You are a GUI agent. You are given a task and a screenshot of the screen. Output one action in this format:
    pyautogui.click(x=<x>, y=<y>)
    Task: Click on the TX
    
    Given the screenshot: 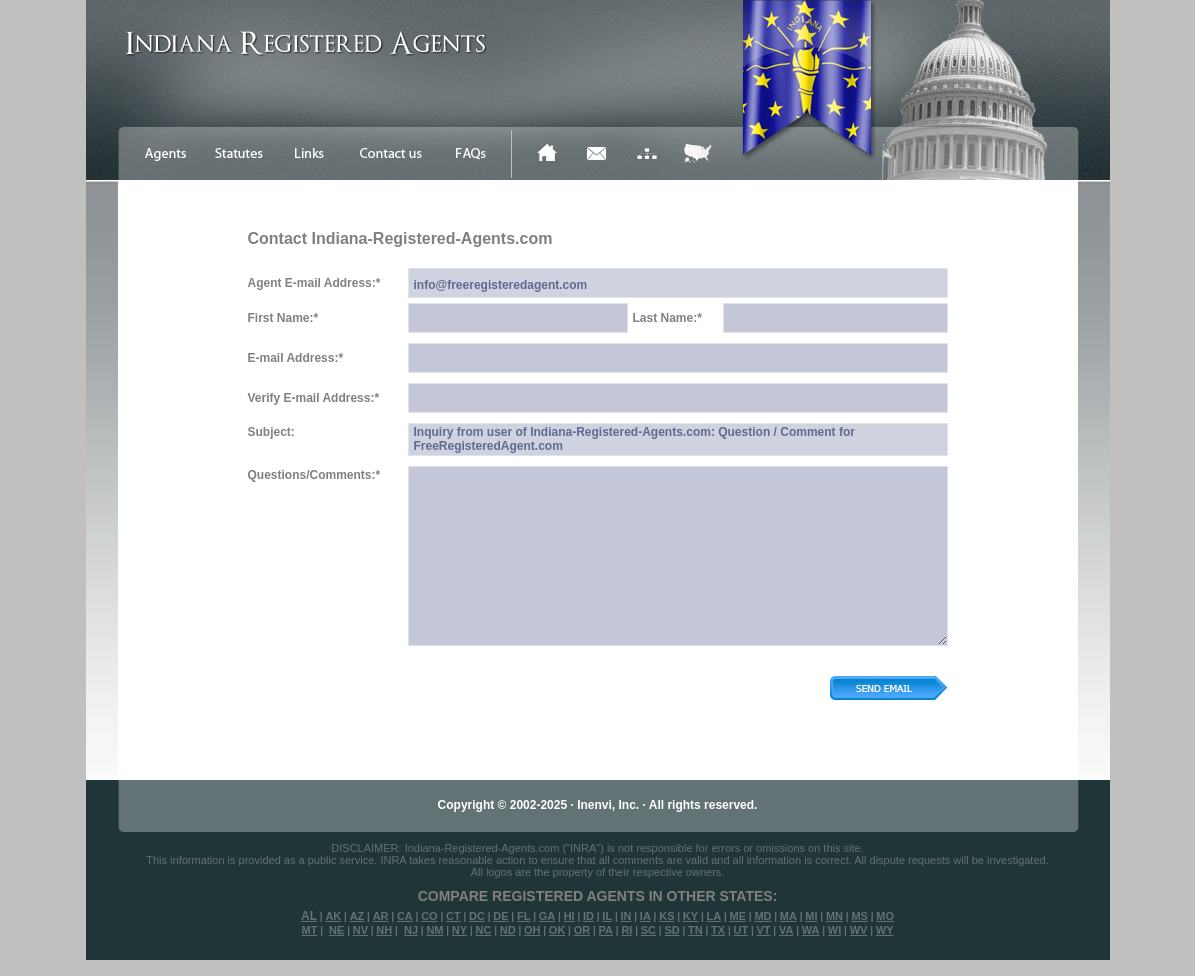 What is the action you would take?
    pyautogui.click(x=718, y=930)
    